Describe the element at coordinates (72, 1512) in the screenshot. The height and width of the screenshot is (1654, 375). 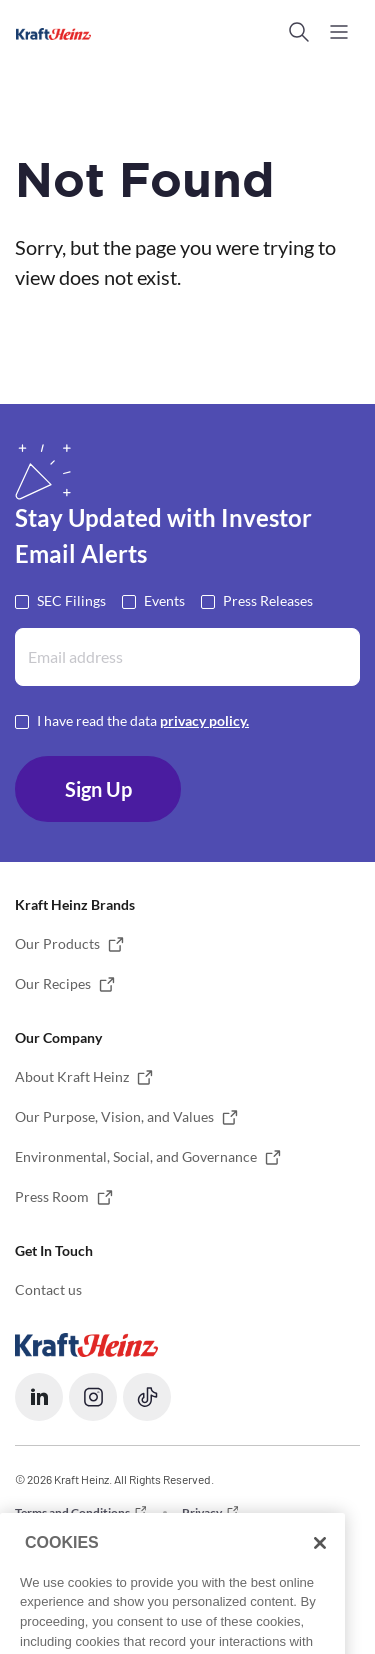
I see `Terms and Conditions [button]` at that location.